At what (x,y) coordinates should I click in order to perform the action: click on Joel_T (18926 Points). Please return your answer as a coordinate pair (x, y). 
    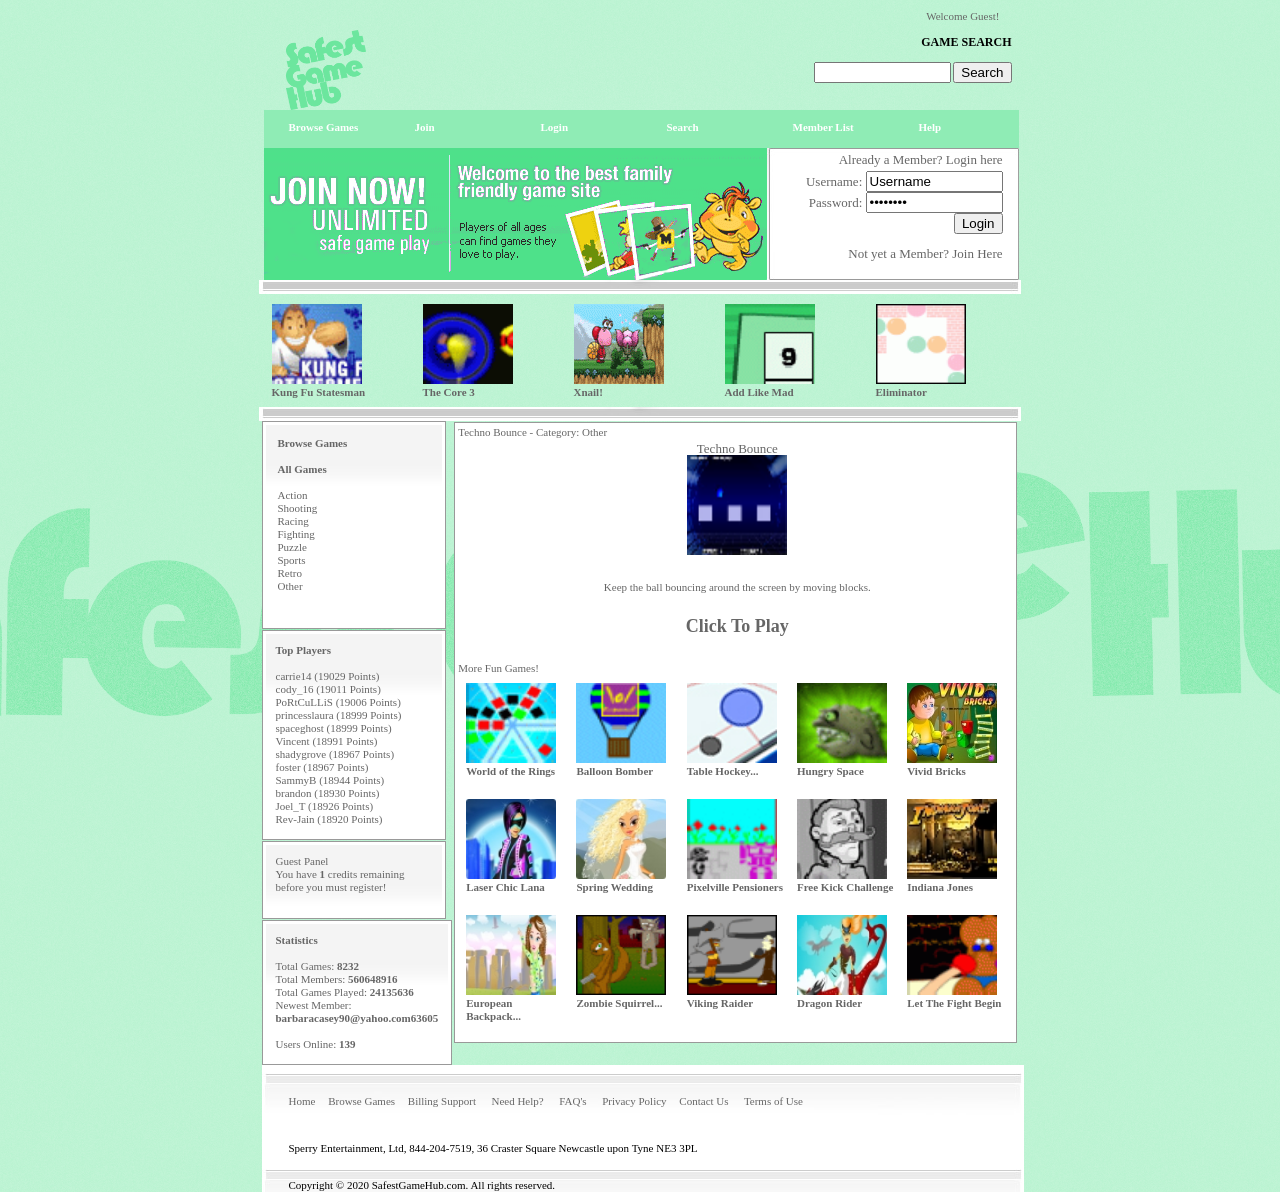
    Looking at the image, I should click on (325, 806).